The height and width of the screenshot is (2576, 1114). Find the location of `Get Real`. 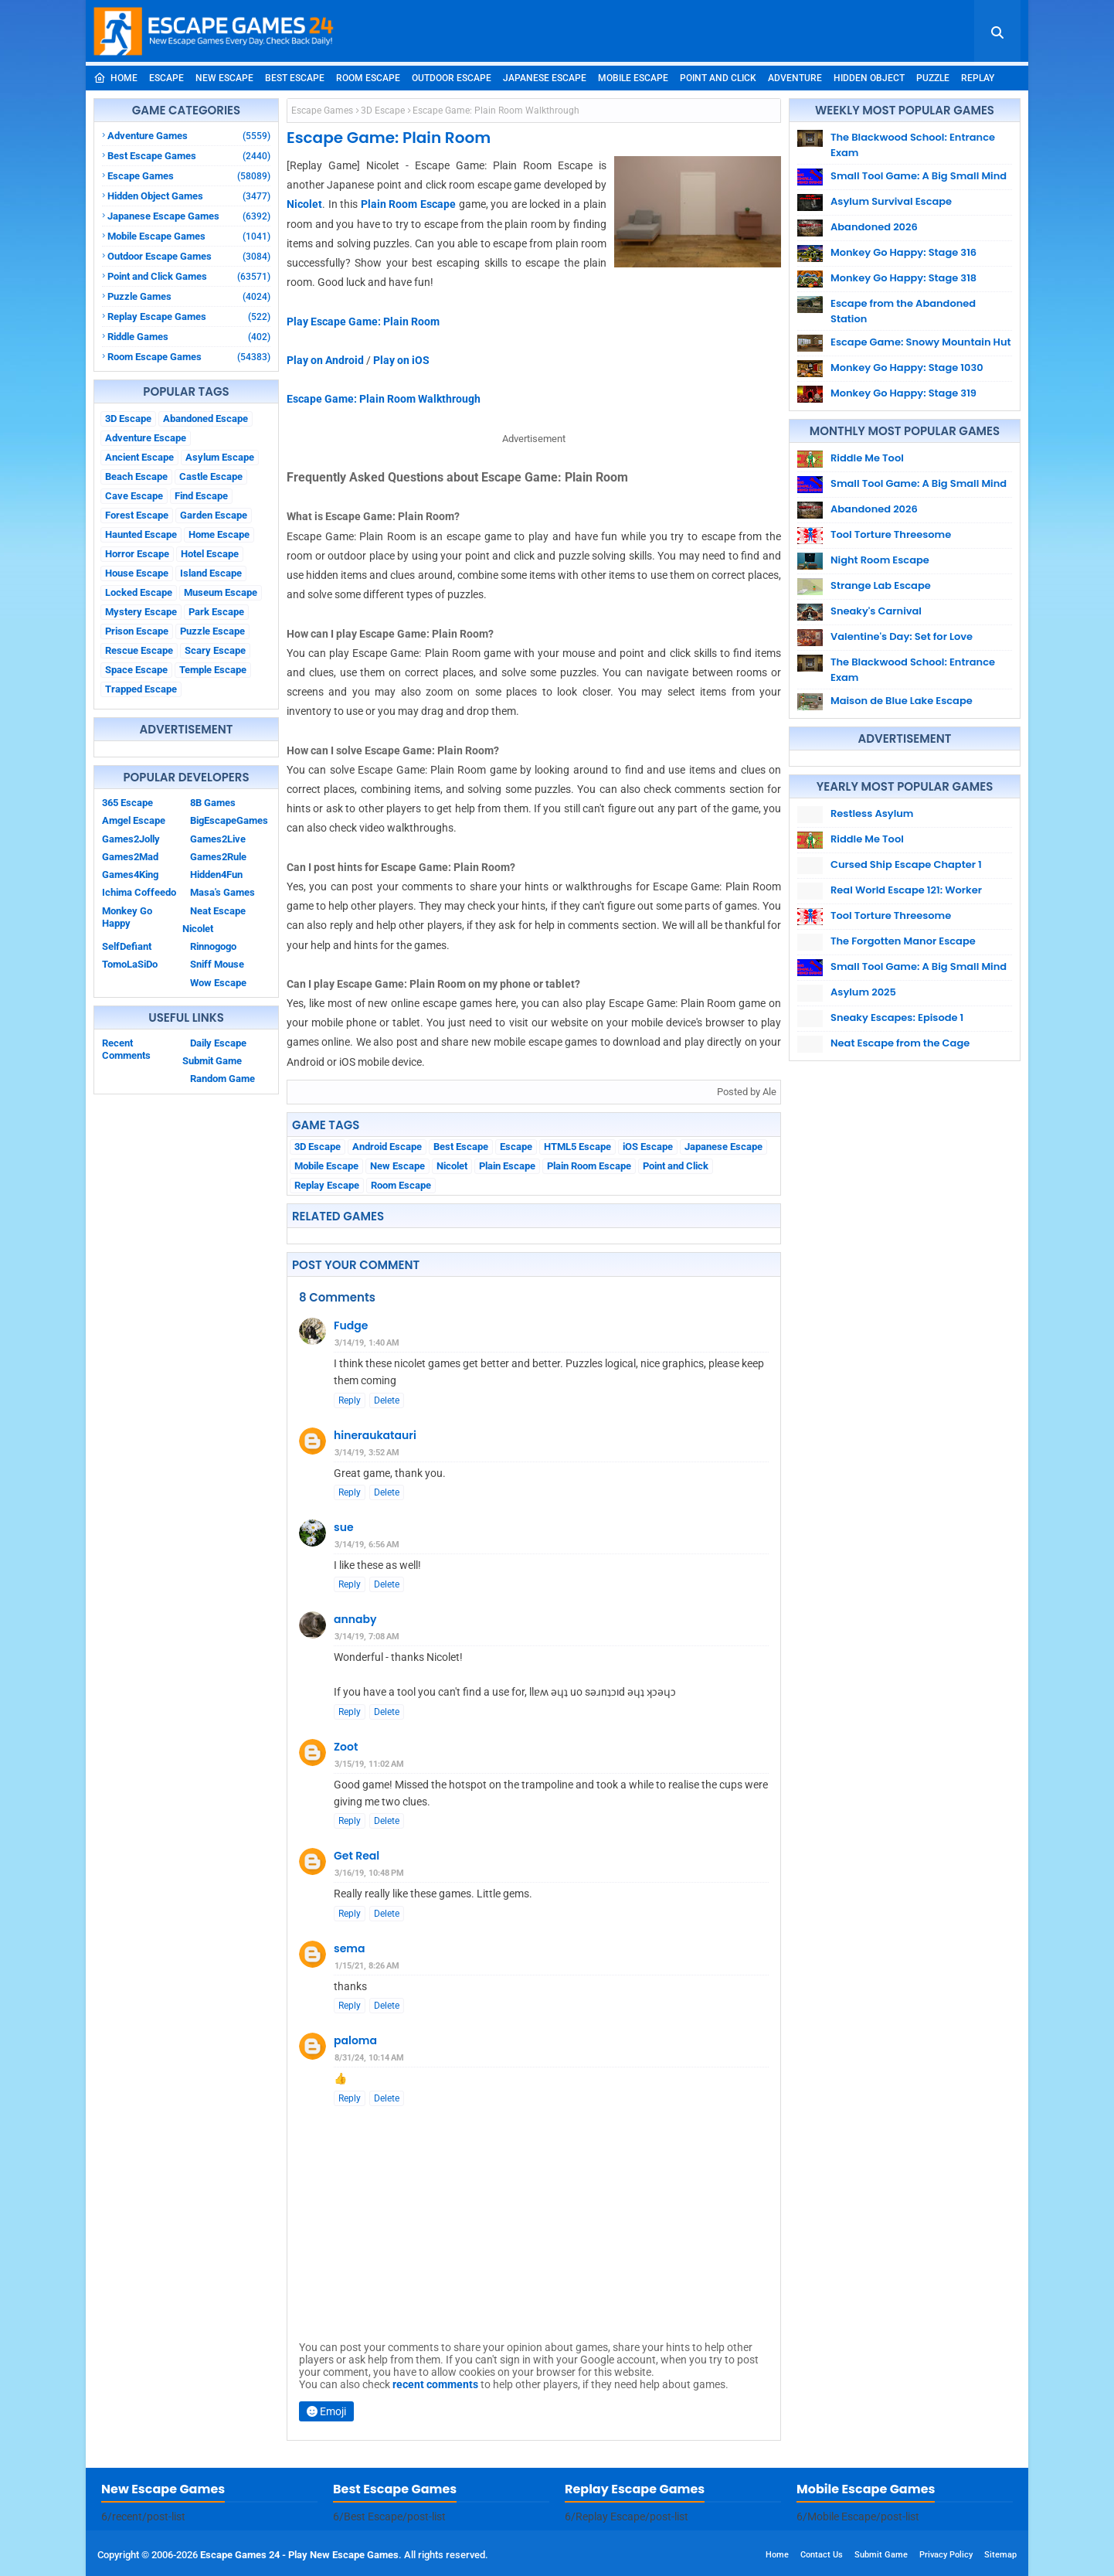

Get Real is located at coordinates (356, 1855).